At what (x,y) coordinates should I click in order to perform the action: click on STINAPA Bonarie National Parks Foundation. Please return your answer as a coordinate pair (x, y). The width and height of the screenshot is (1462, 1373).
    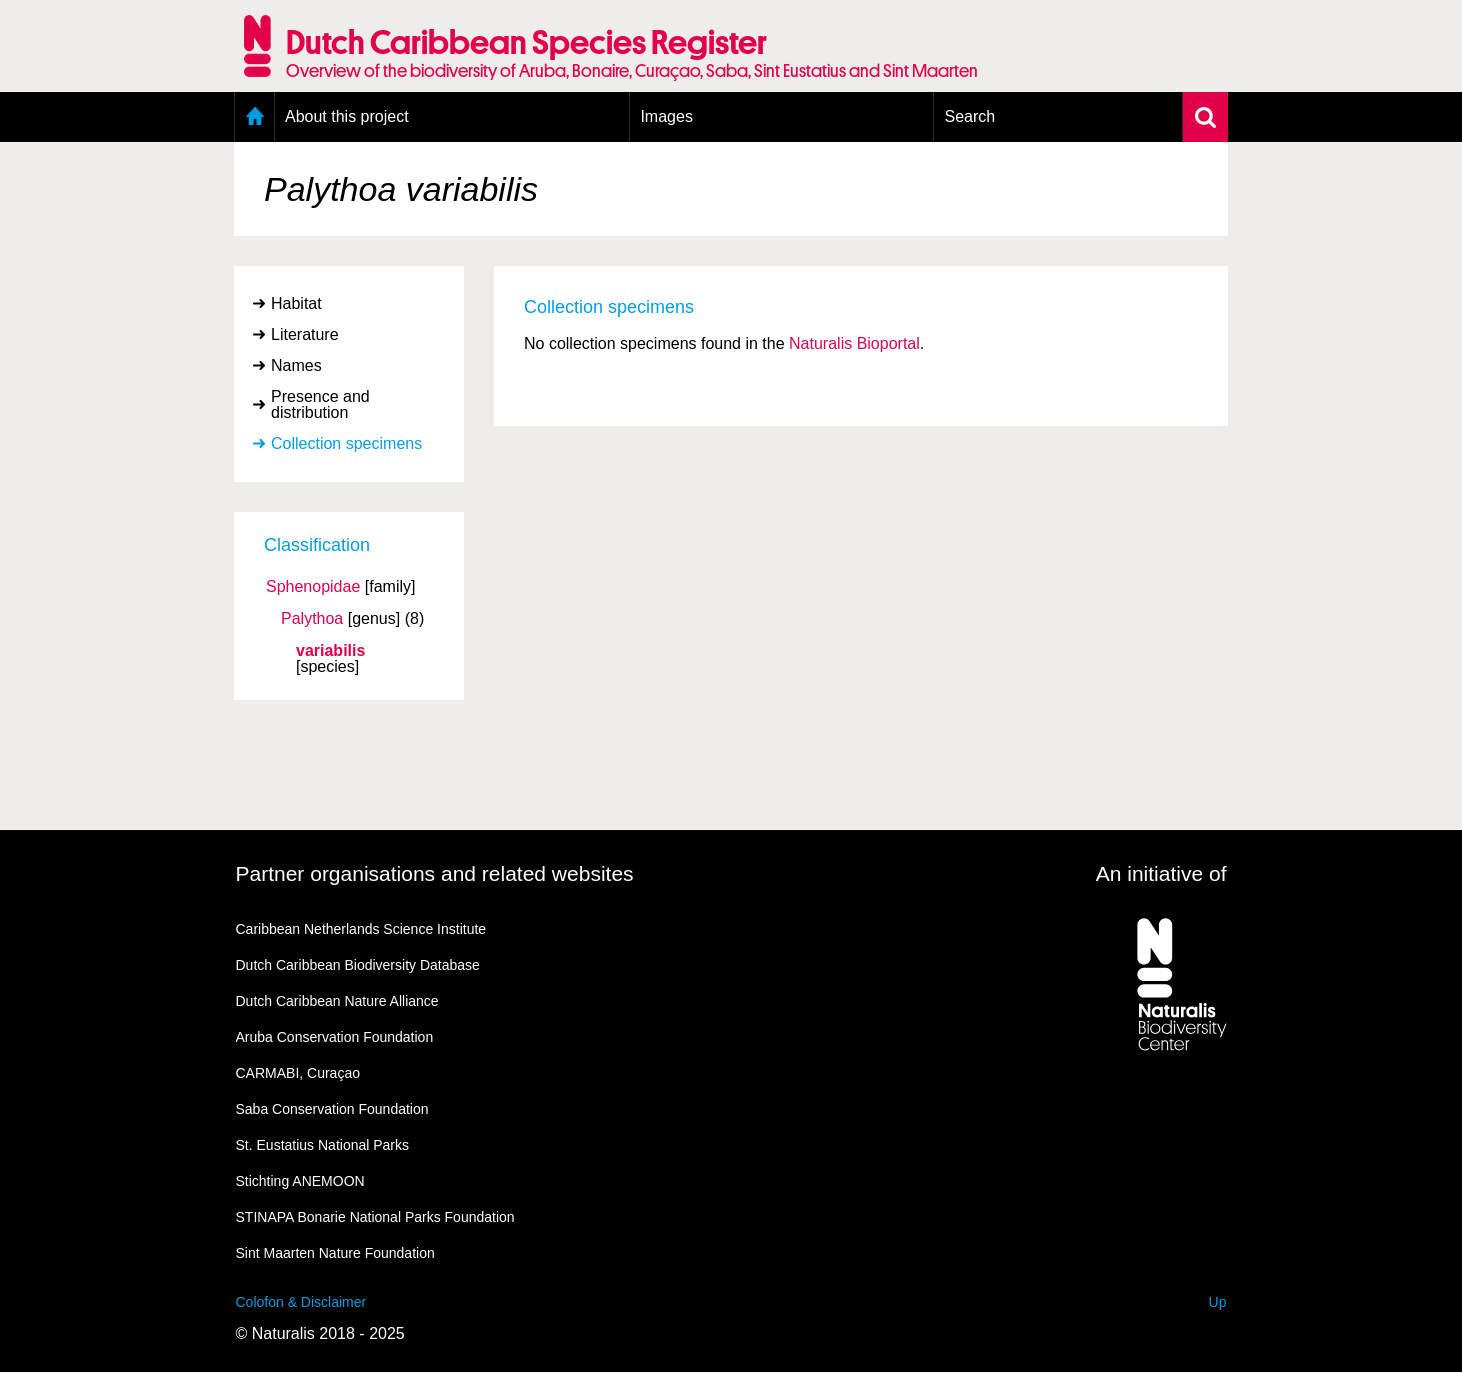
    Looking at the image, I should click on (375, 1217).